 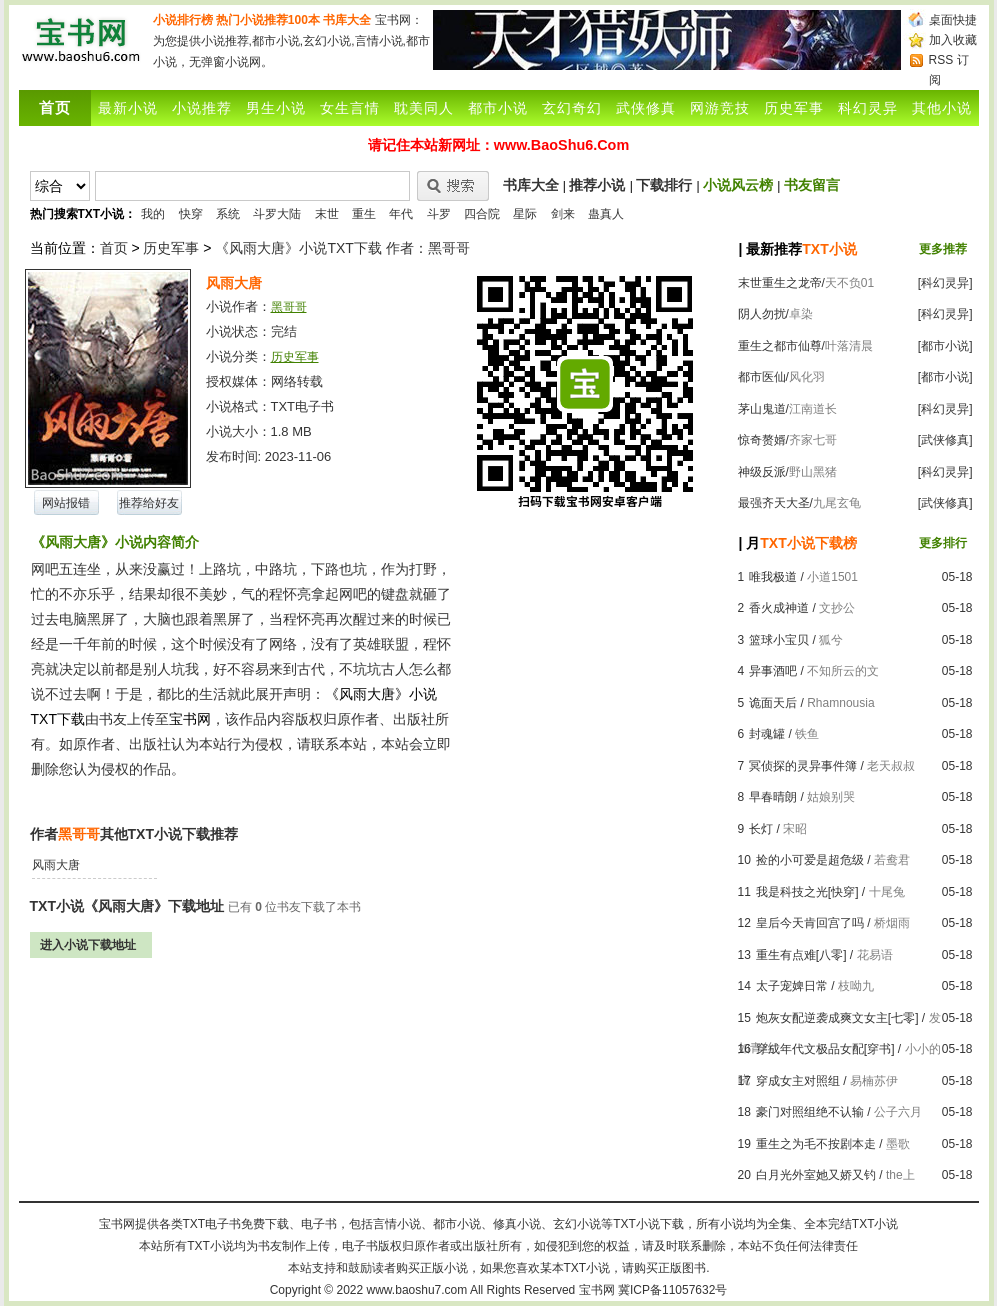 I want to click on [武侠修真], so click(x=945, y=440).